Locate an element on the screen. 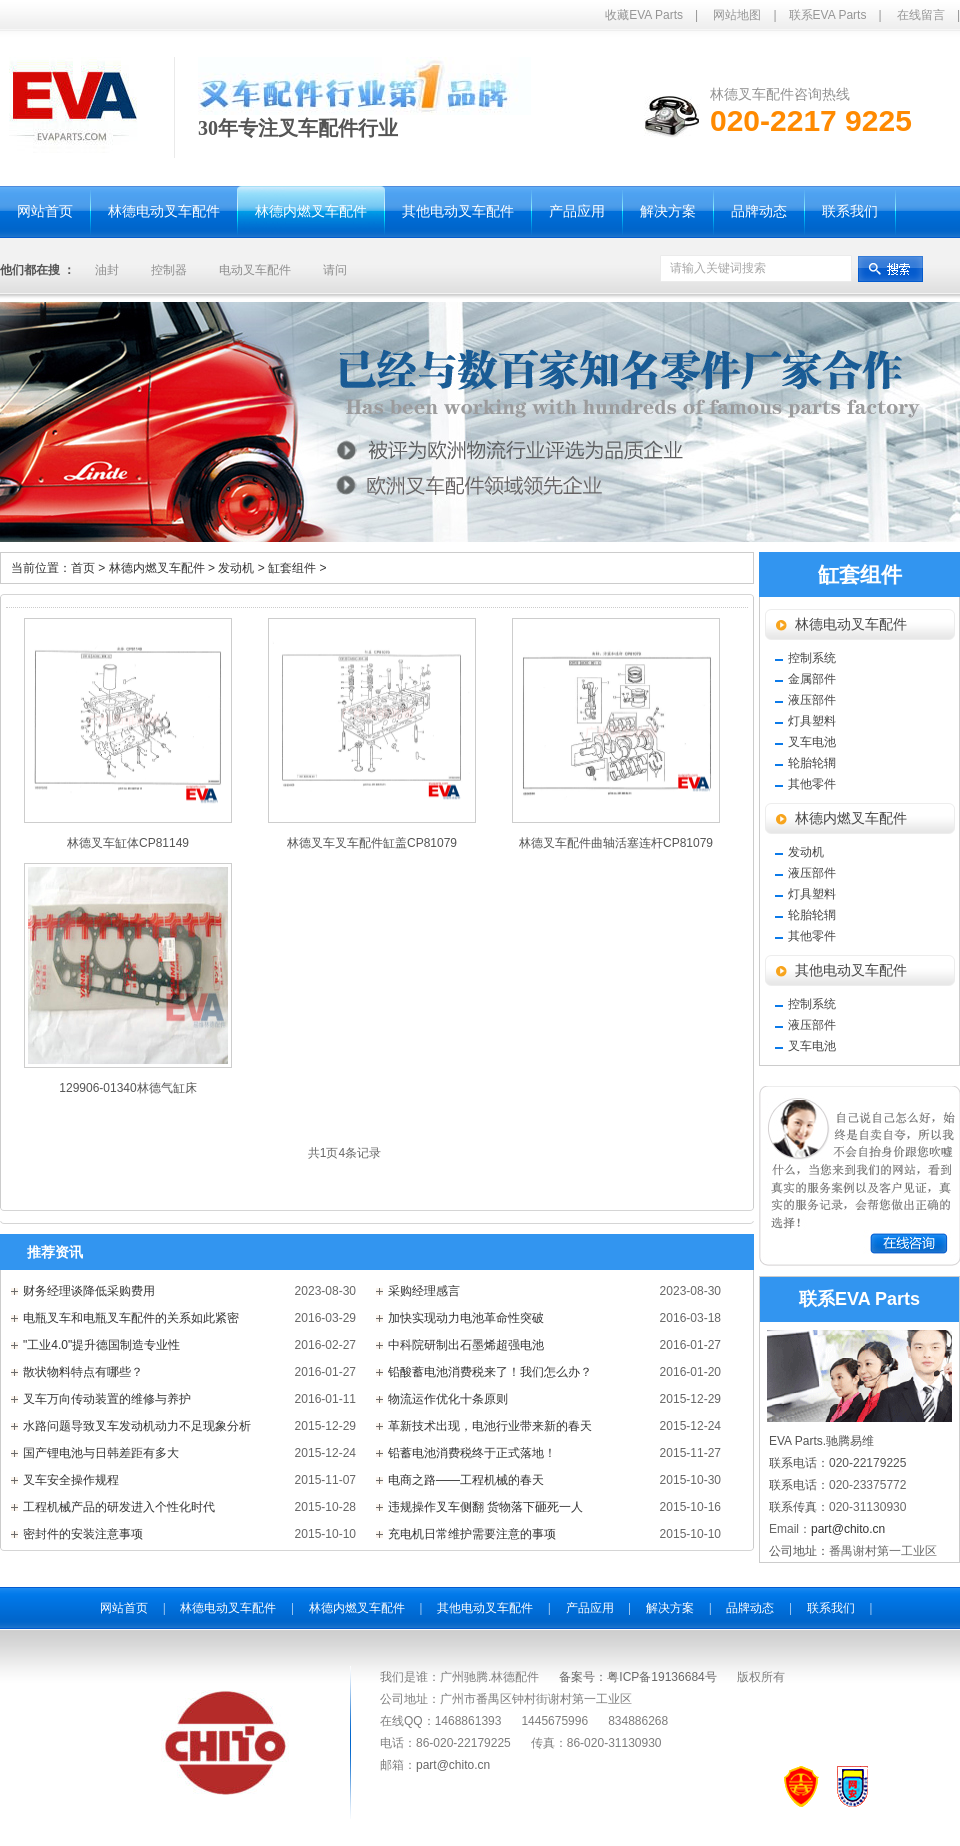  中科院研制出石墨烯超强电池 is located at coordinates (466, 1345).